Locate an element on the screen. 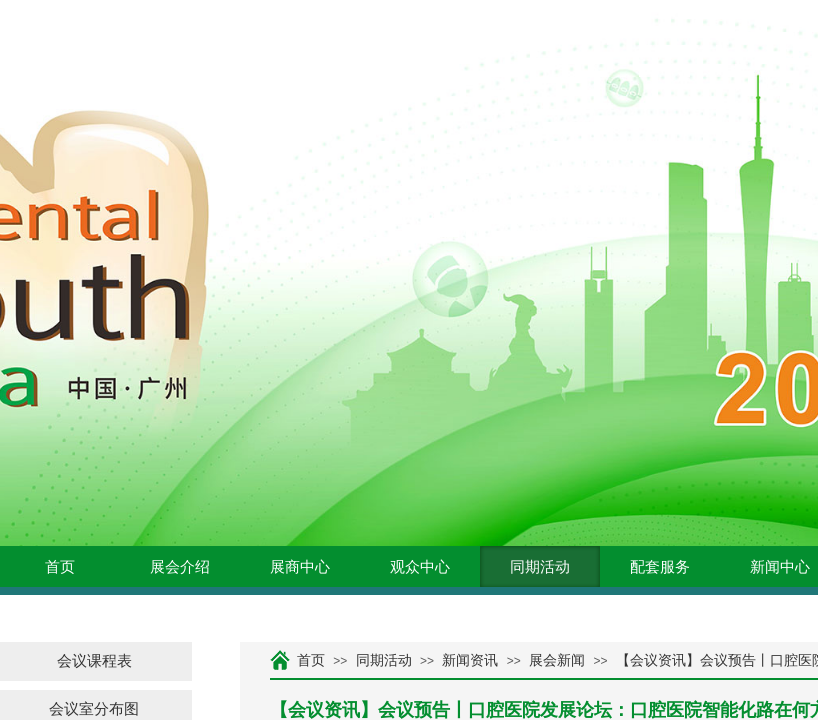 Image resolution: width=818 pixels, height=720 pixels. 首页 is located at coordinates (60, 567).